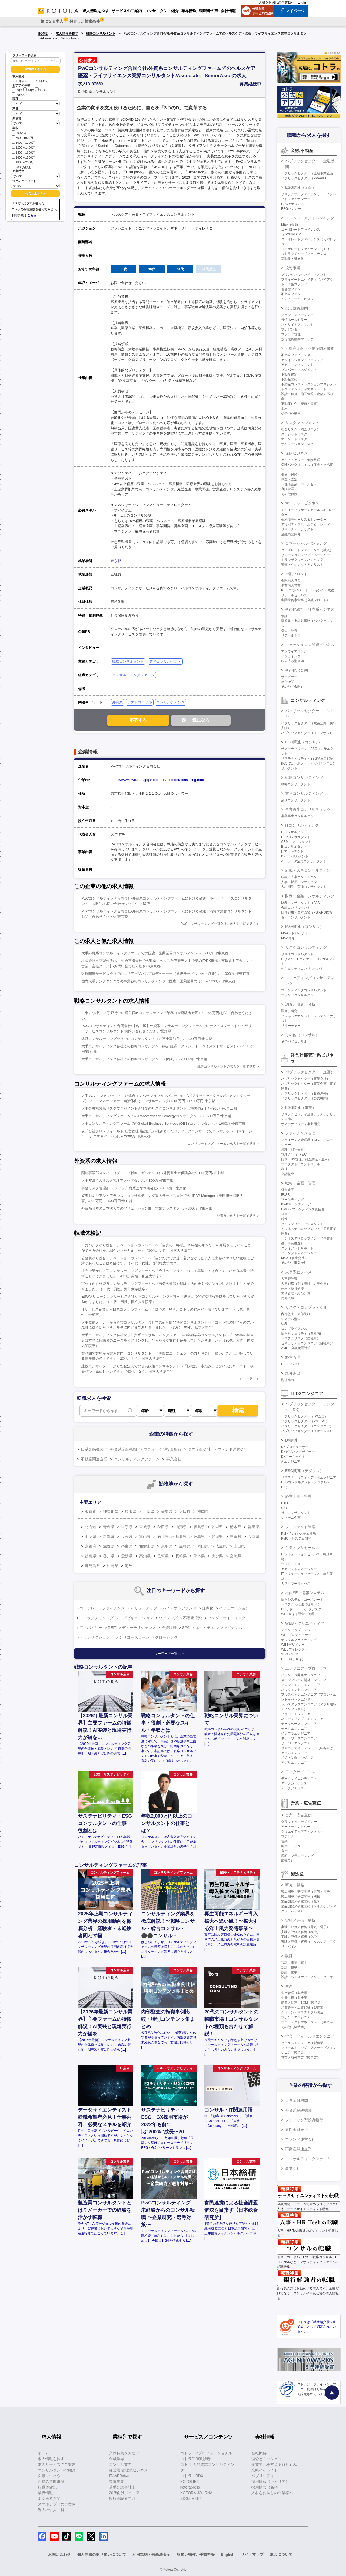  I want to click on 大手コンサルティングファームでのTransformation Strategyコンサルタント/～1600万円/東京都, so click(156, 1116).